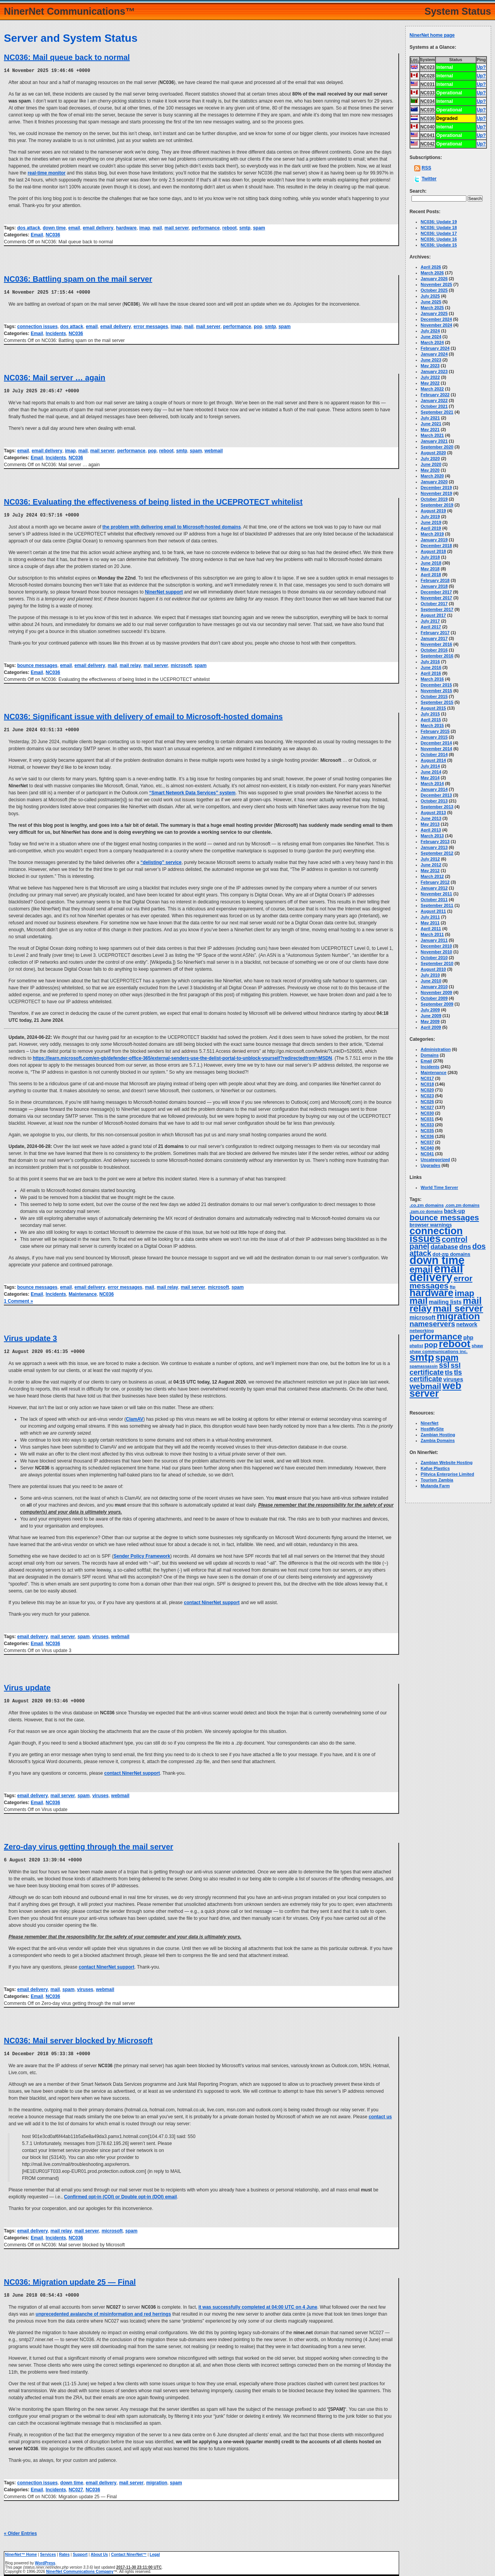 This screenshot has height=2576, width=495. Describe the element at coordinates (46, 172) in the screenshot. I see `real-time monitor` at that location.